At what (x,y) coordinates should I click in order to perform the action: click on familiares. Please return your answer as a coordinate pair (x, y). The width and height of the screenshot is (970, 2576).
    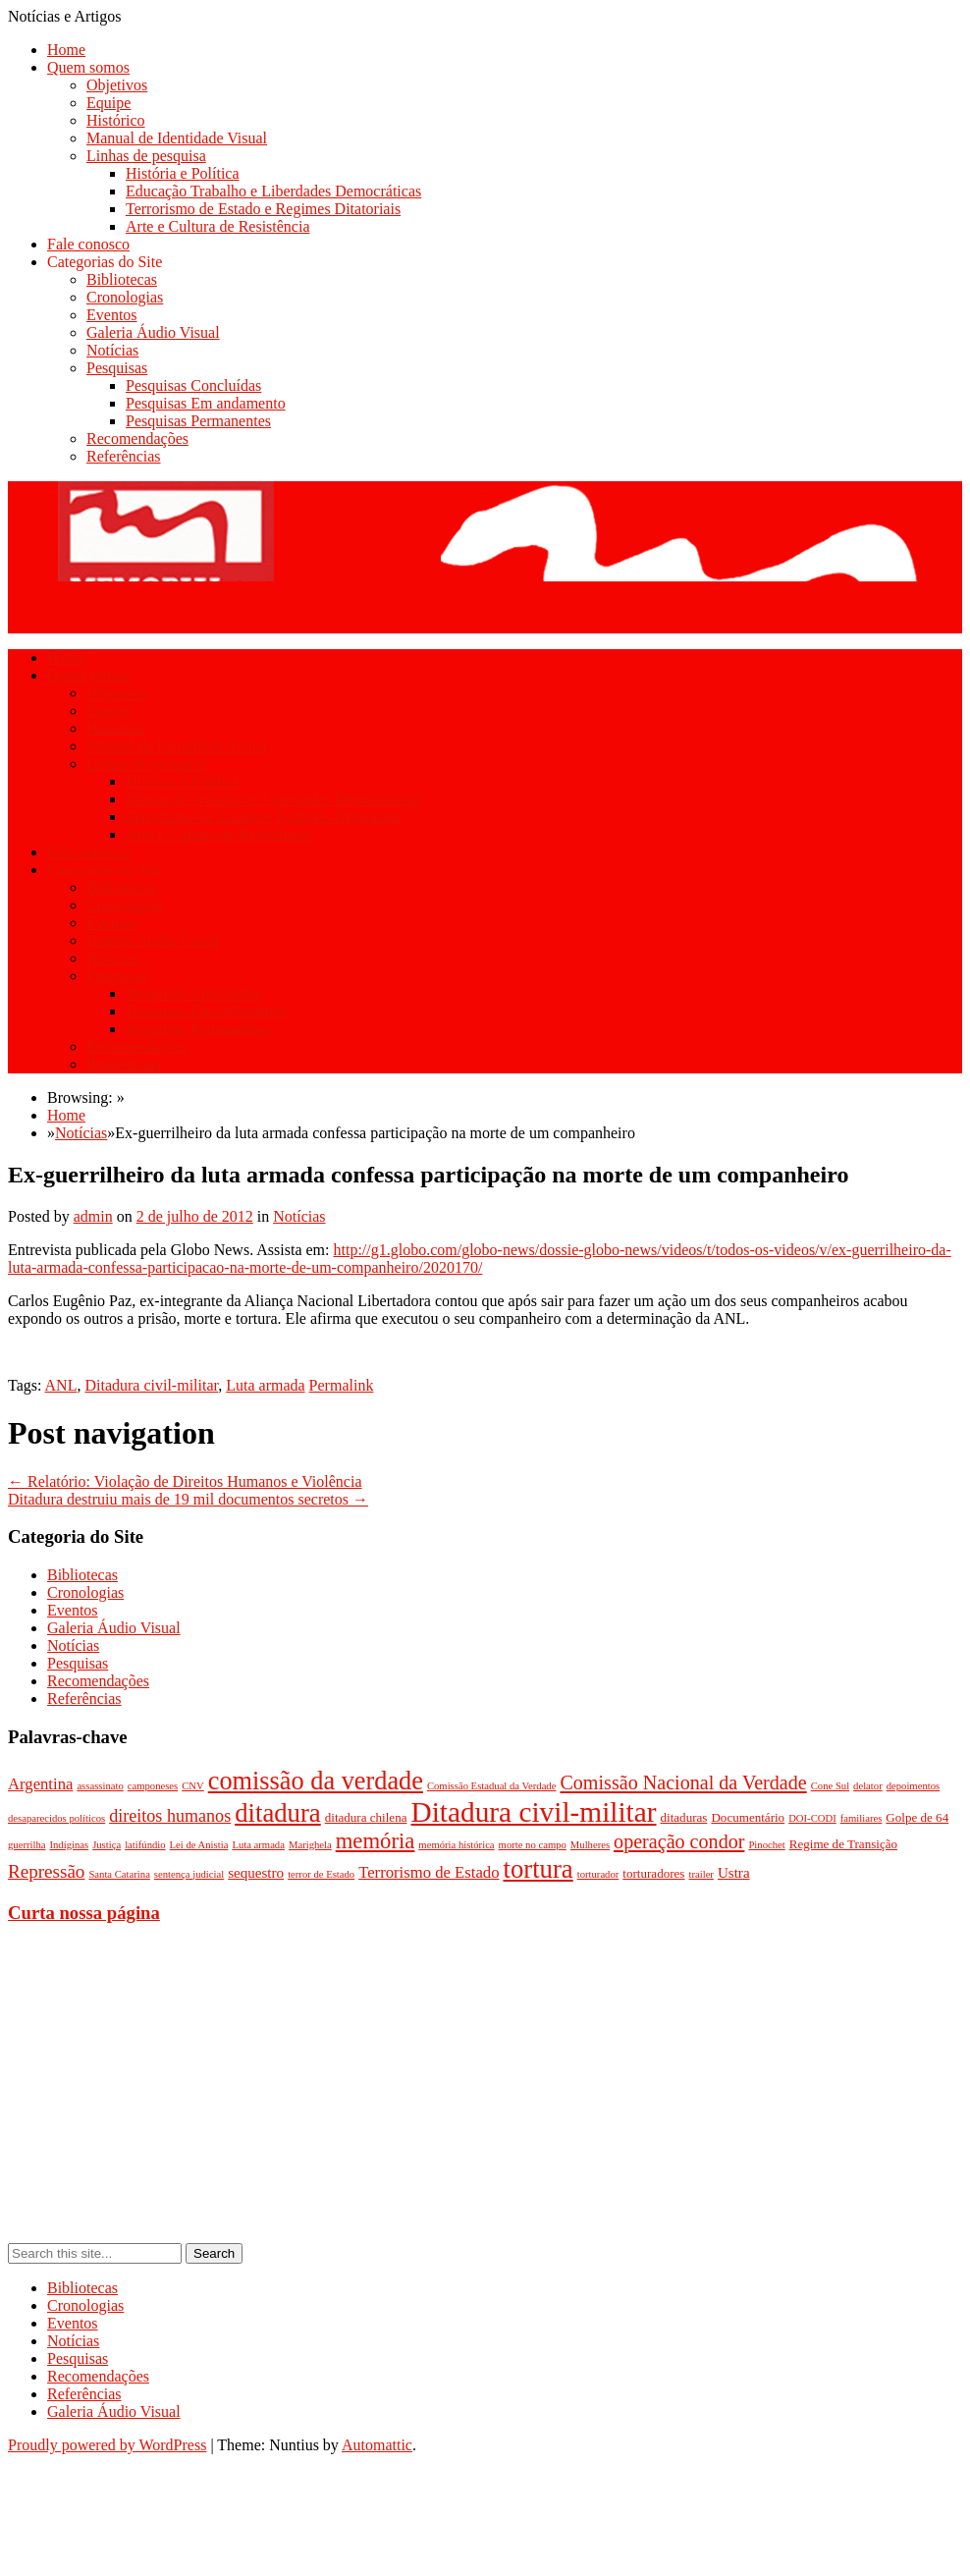
    Looking at the image, I should click on (861, 1818).